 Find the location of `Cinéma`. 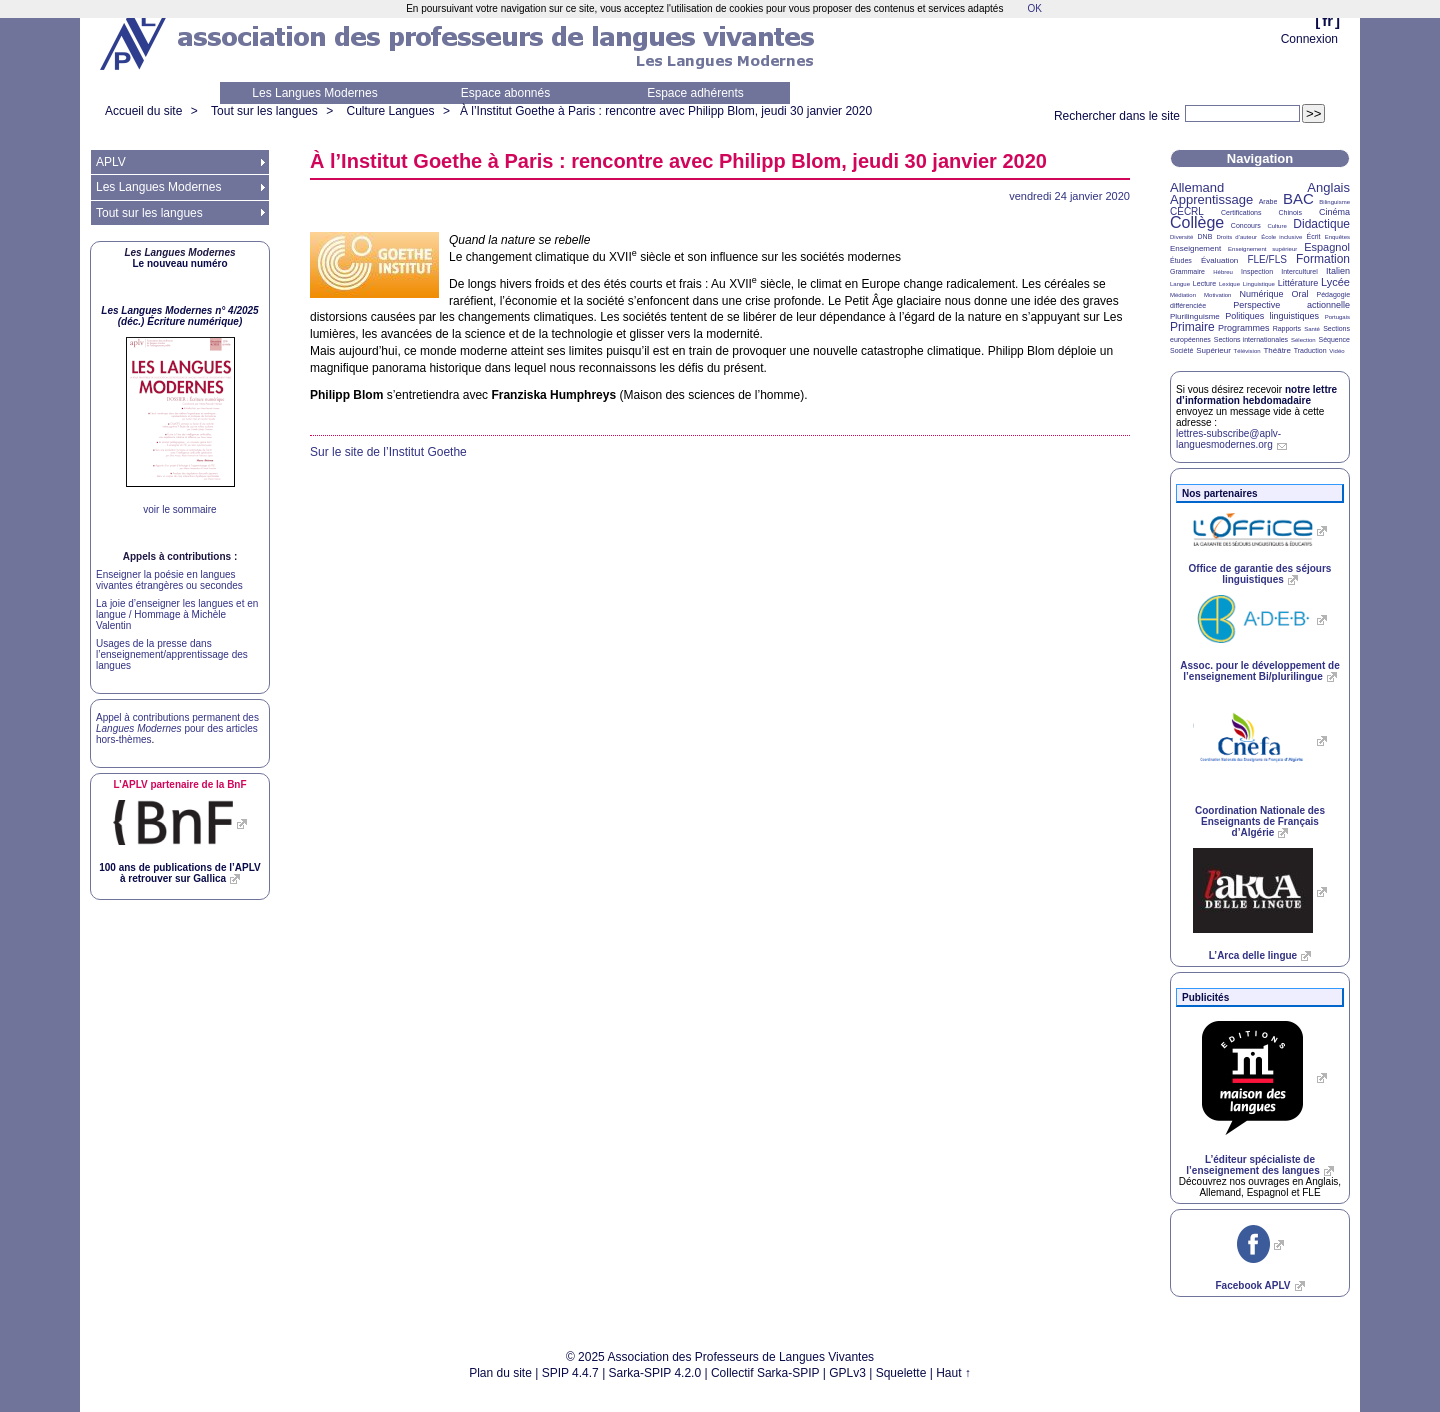

Cinéma is located at coordinates (1334, 212).